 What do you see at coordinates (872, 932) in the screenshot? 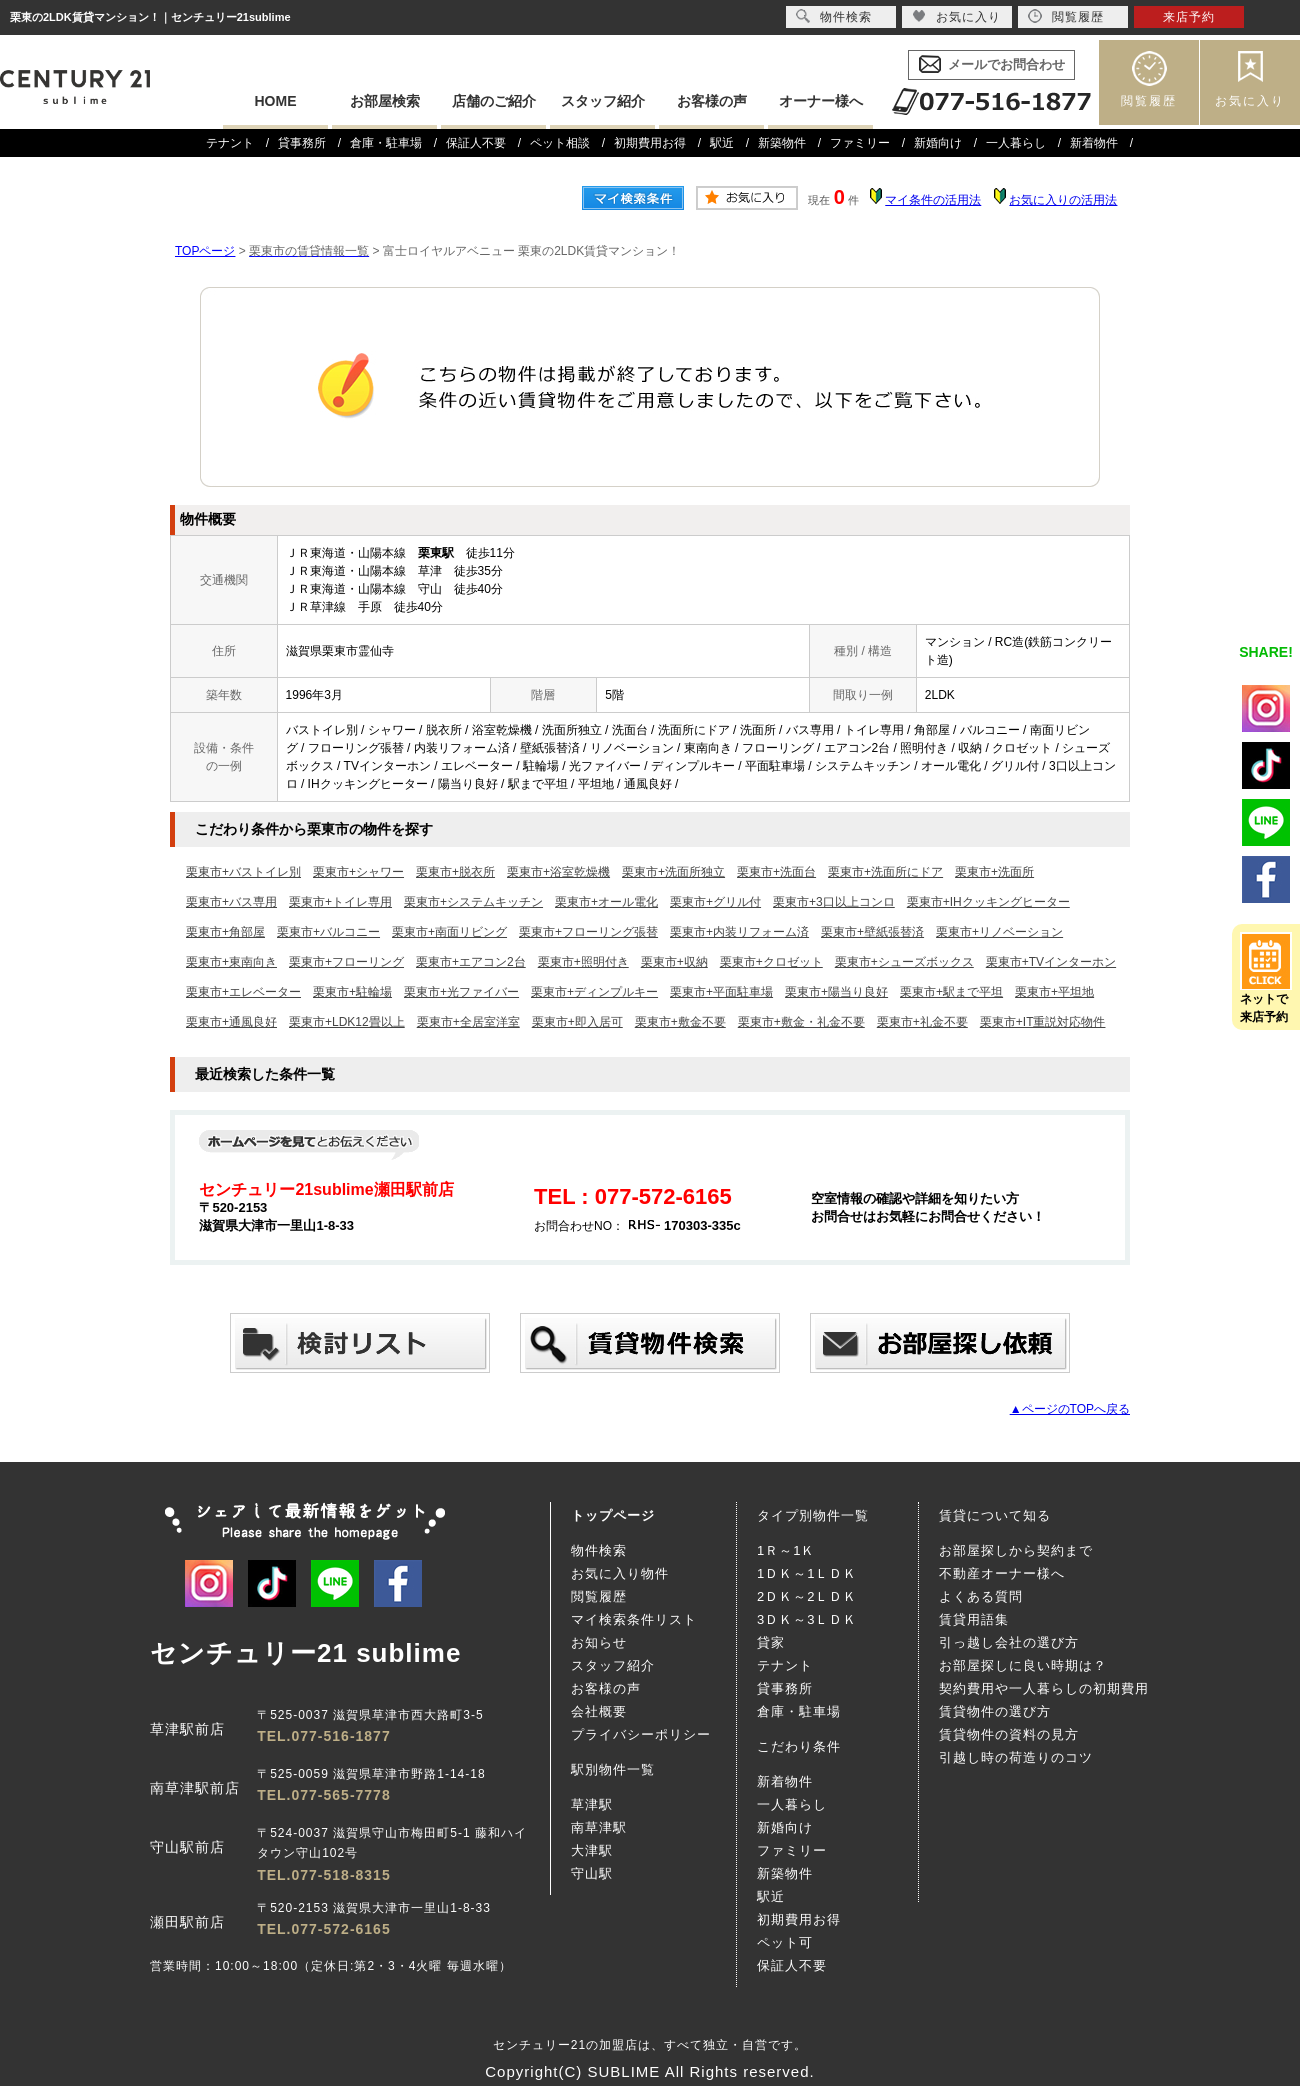
I see `栗東市+壁紙張替済` at bounding box center [872, 932].